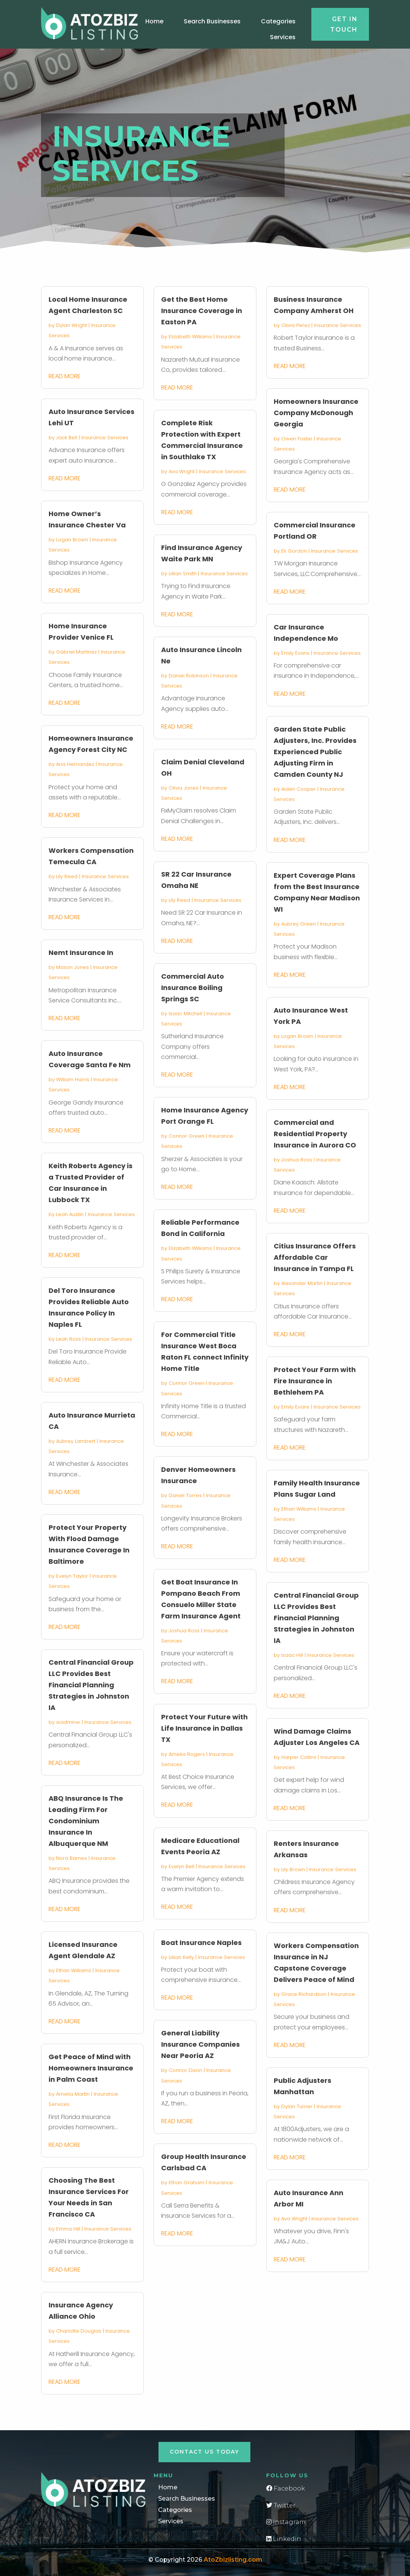 The image size is (410, 2576). What do you see at coordinates (233, 2559) in the screenshot?
I see `AtoZbizlisting.com` at bounding box center [233, 2559].